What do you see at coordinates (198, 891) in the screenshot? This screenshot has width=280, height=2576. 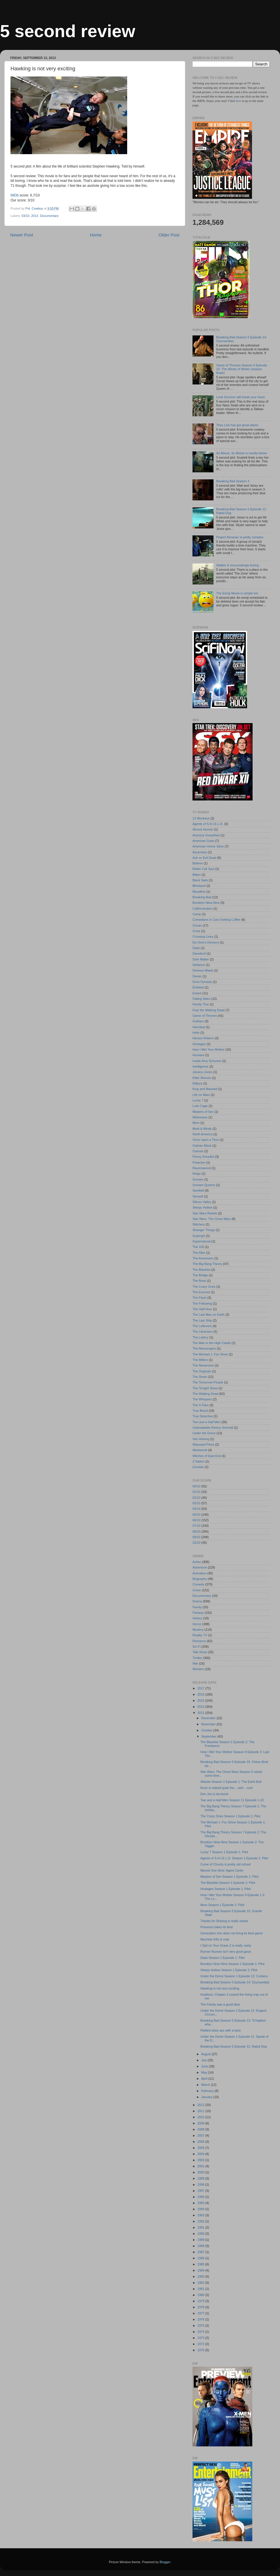 I see `Bloodline` at bounding box center [198, 891].